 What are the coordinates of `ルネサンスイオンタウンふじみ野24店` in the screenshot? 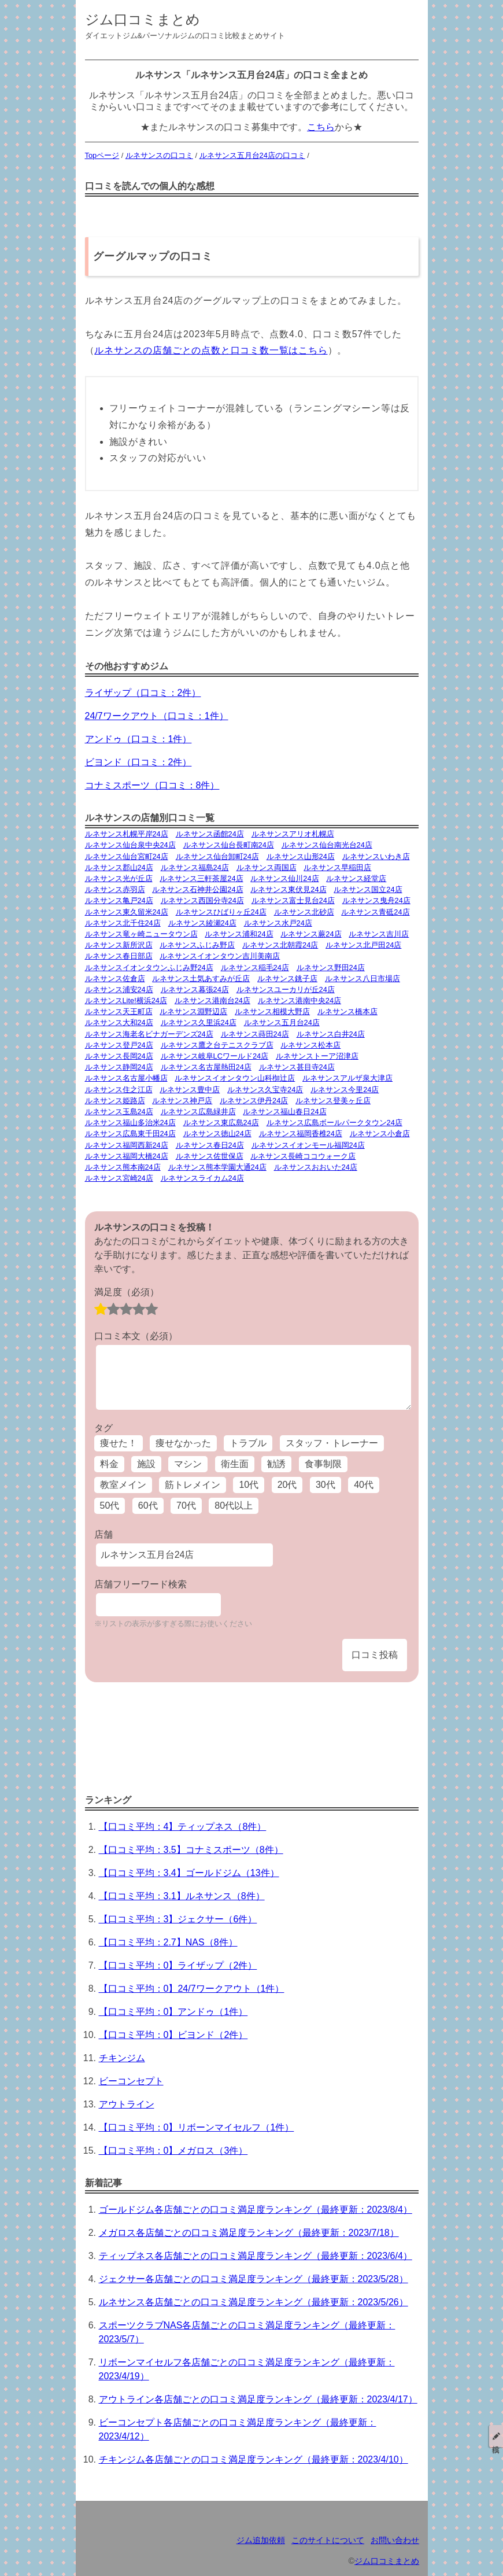 It's located at (149, 967).